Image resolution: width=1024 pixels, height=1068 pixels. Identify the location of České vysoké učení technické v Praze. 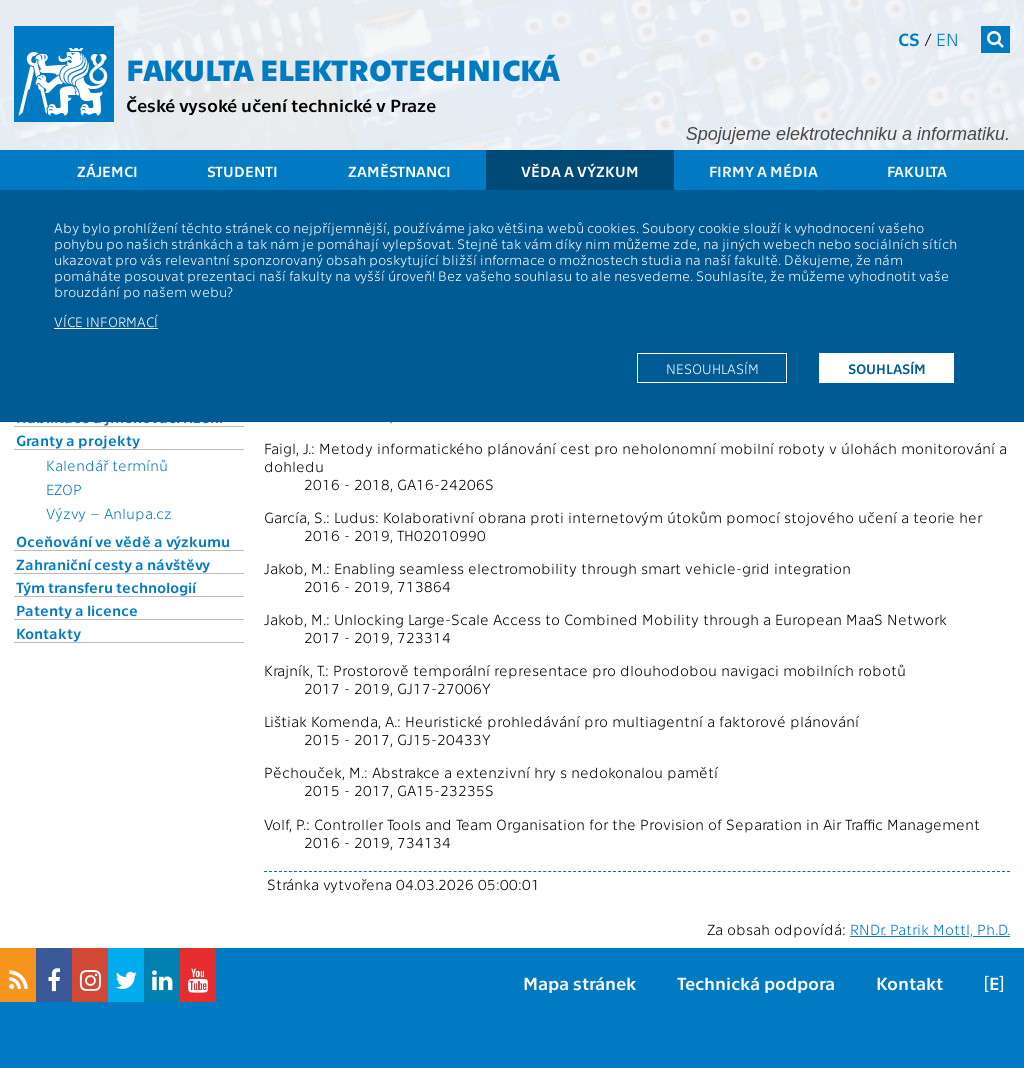
(281, 104).